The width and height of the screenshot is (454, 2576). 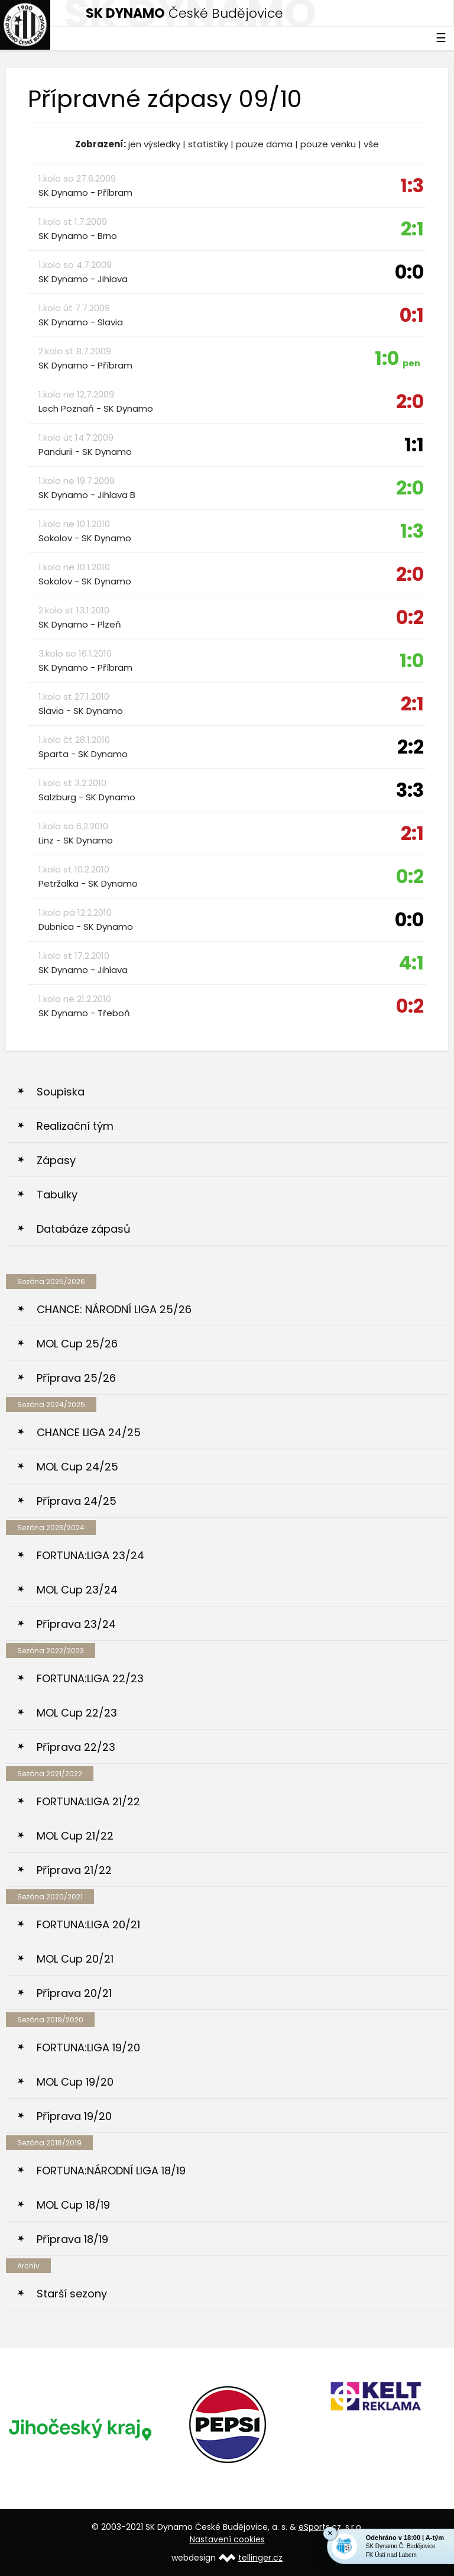 What do you see at coordinates (208, 144) in the screenshot?
I see `statistiky` at bounding box center [208, 144].